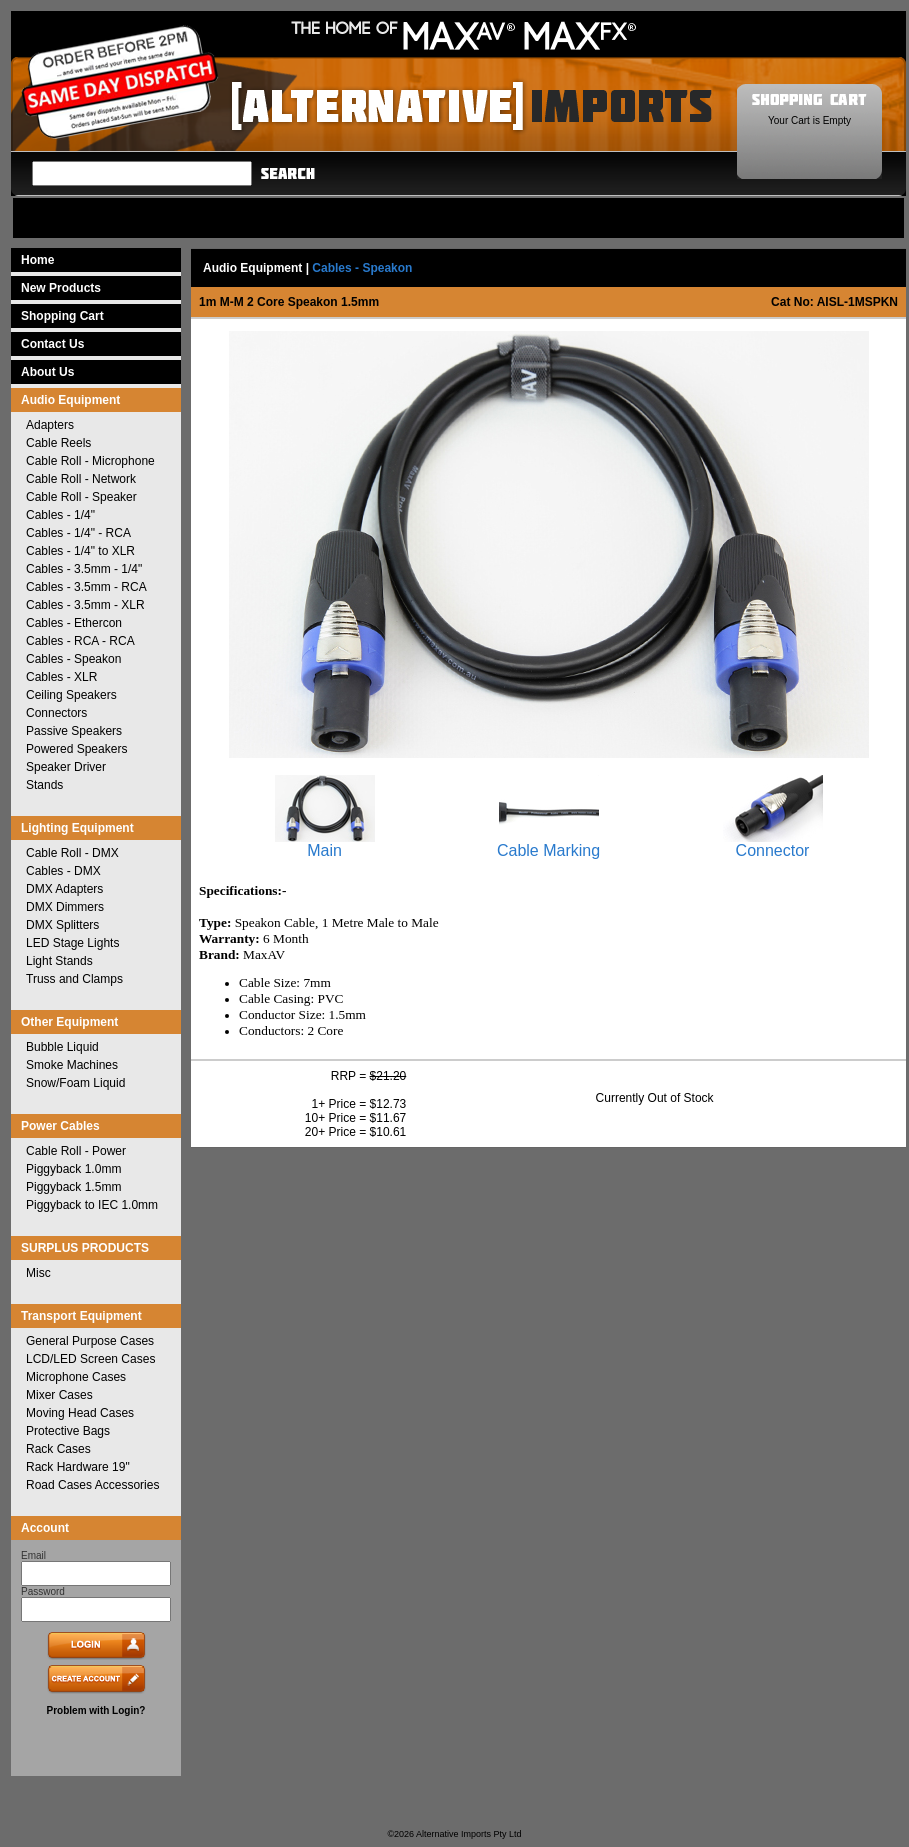  What do you see at coordinates (37, 260) in the screenshot?
I see `Home` at bounding box center [37, 260].